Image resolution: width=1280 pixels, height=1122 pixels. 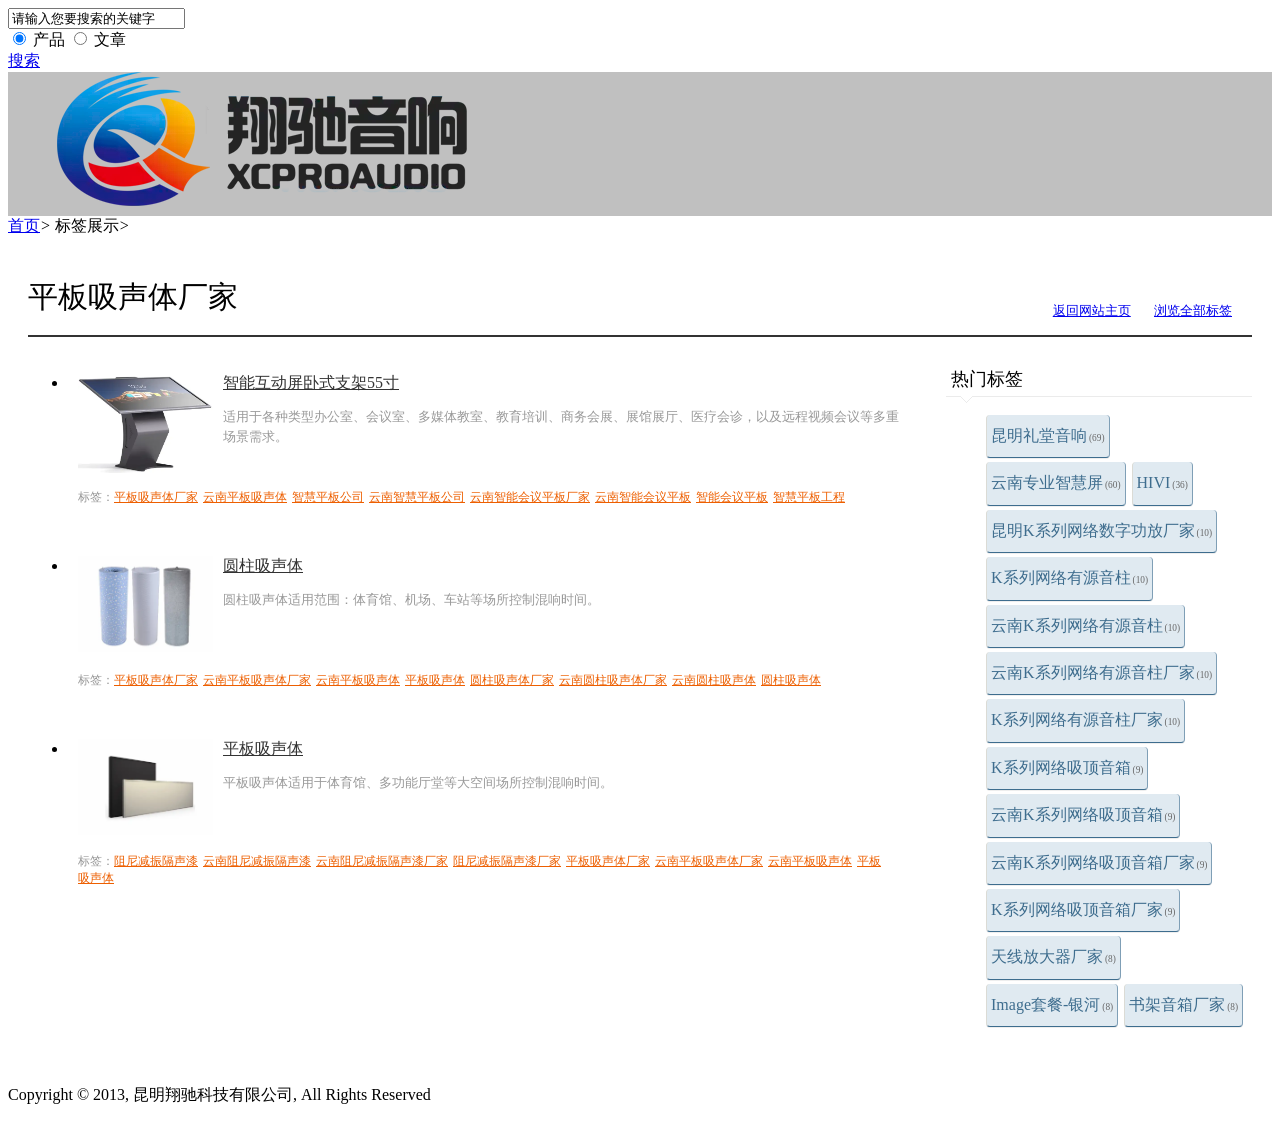 I want to click on 云南K系列网络有源音柱, so click(x=1085, y=625).